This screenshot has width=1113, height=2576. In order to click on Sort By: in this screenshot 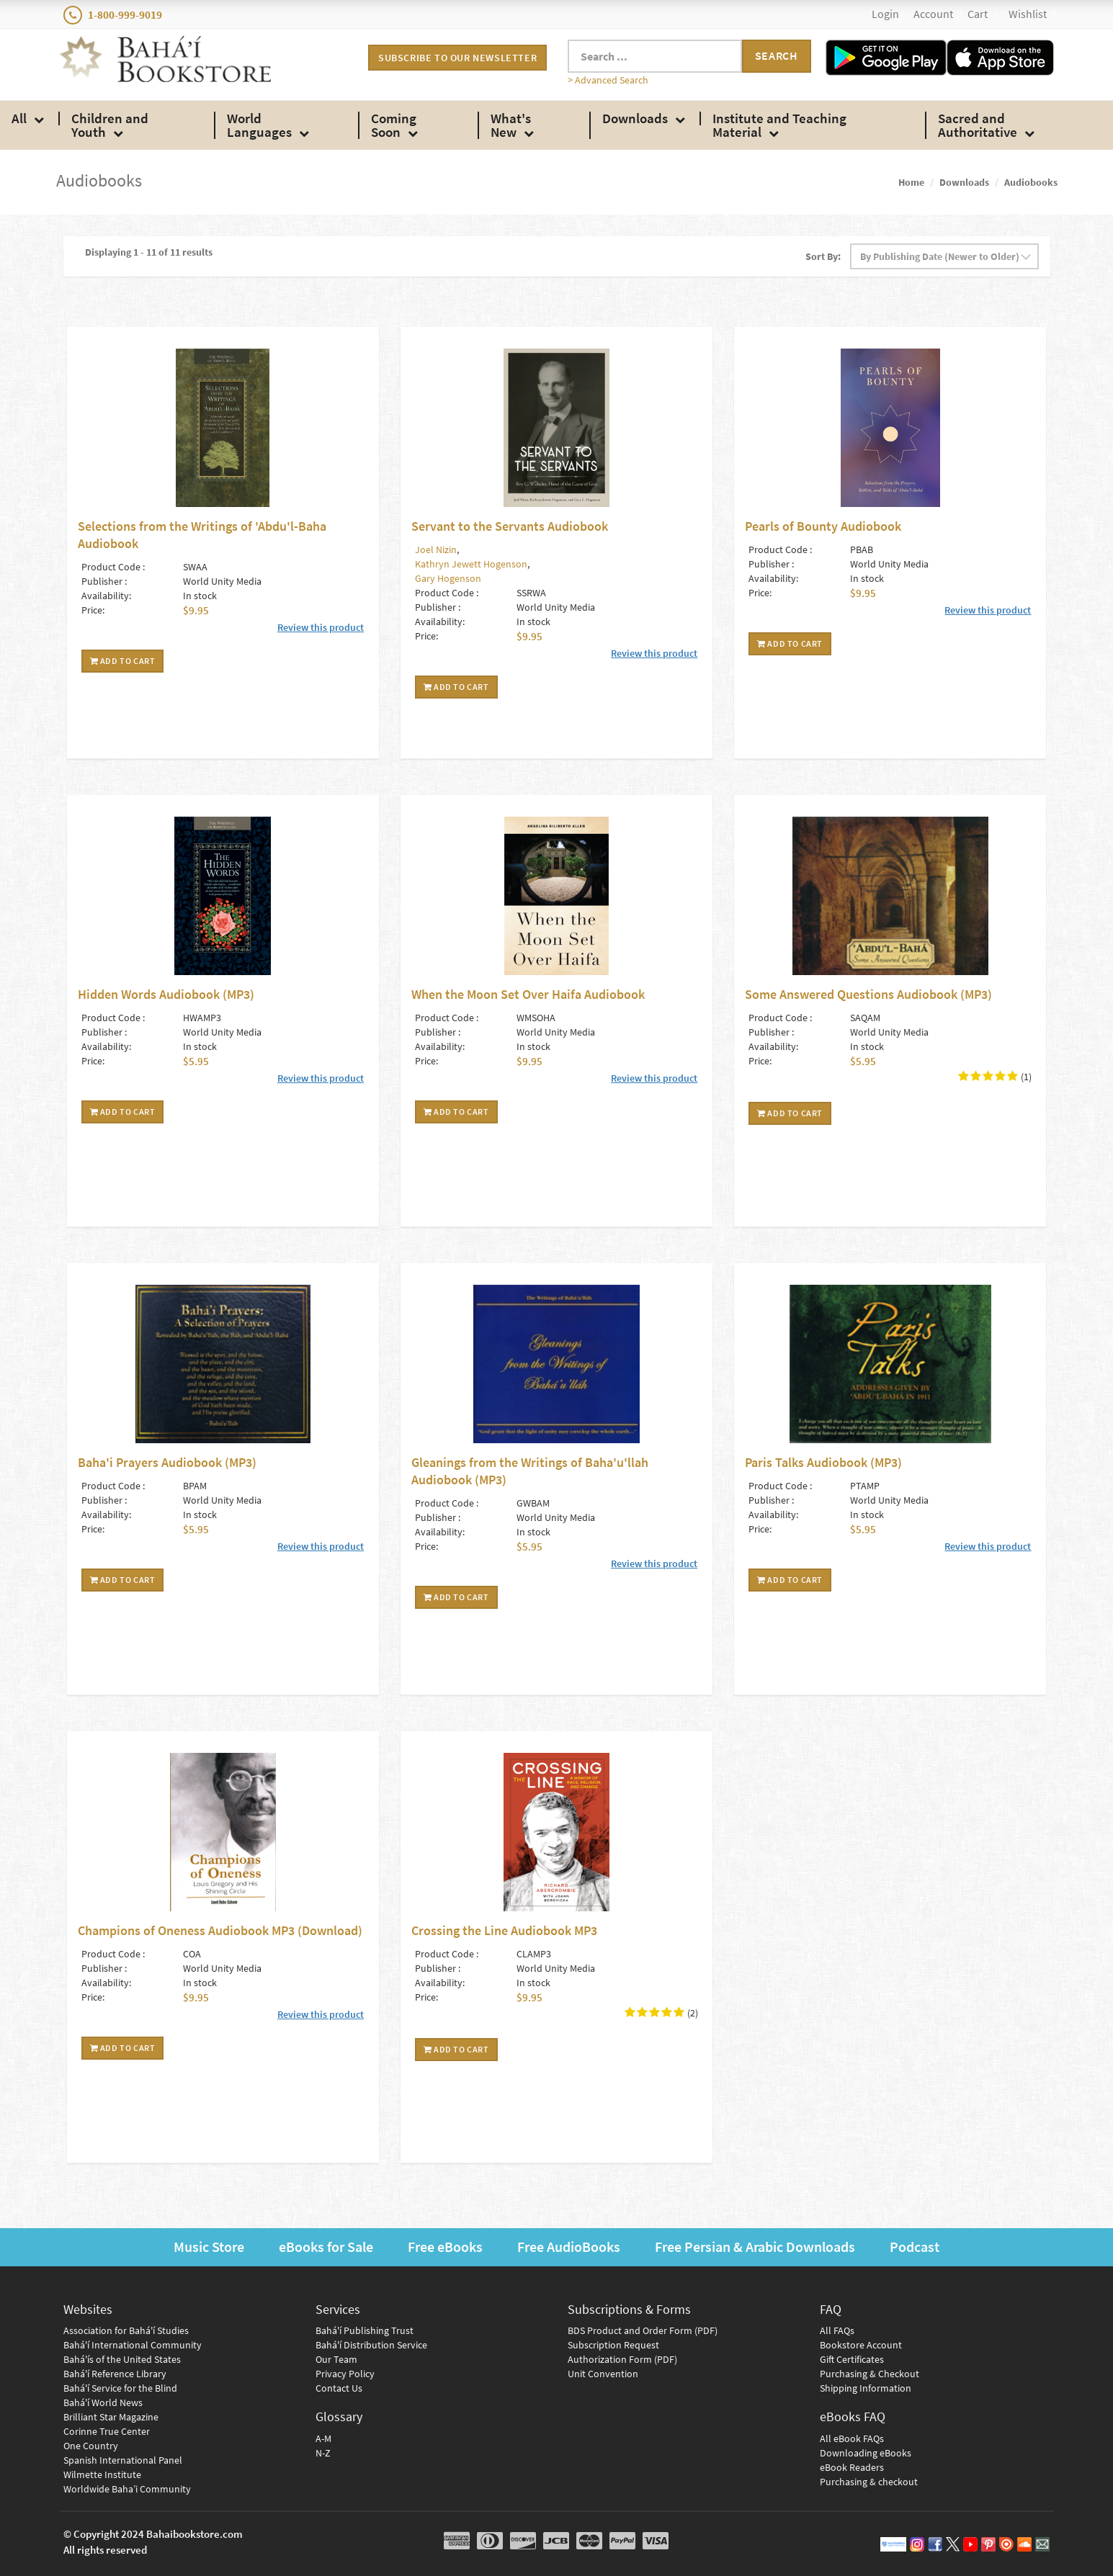, I will do `click(823, 256)`.